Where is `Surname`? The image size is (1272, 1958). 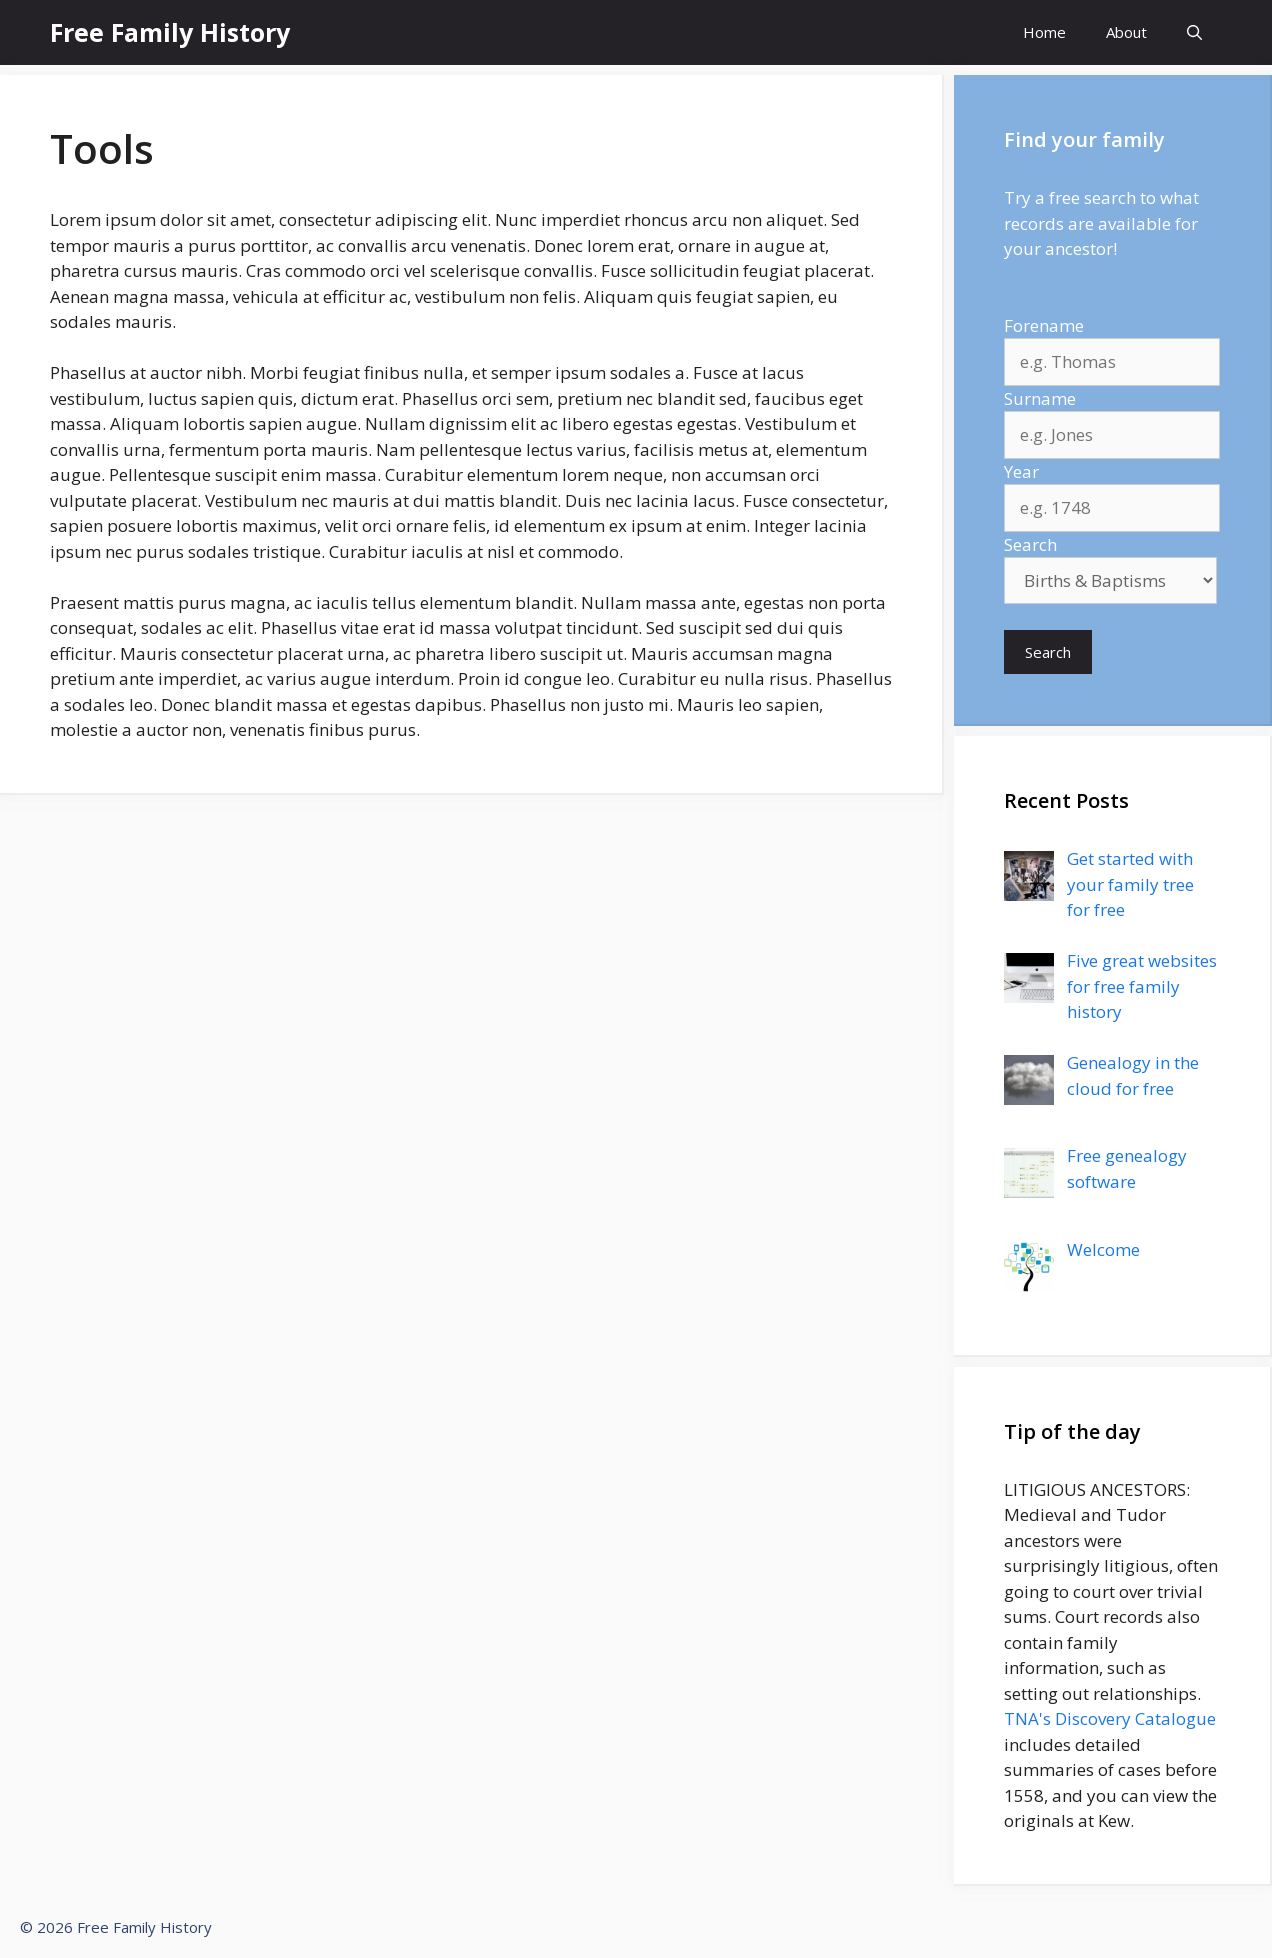 Surname is located at coordinates (1040, 398).